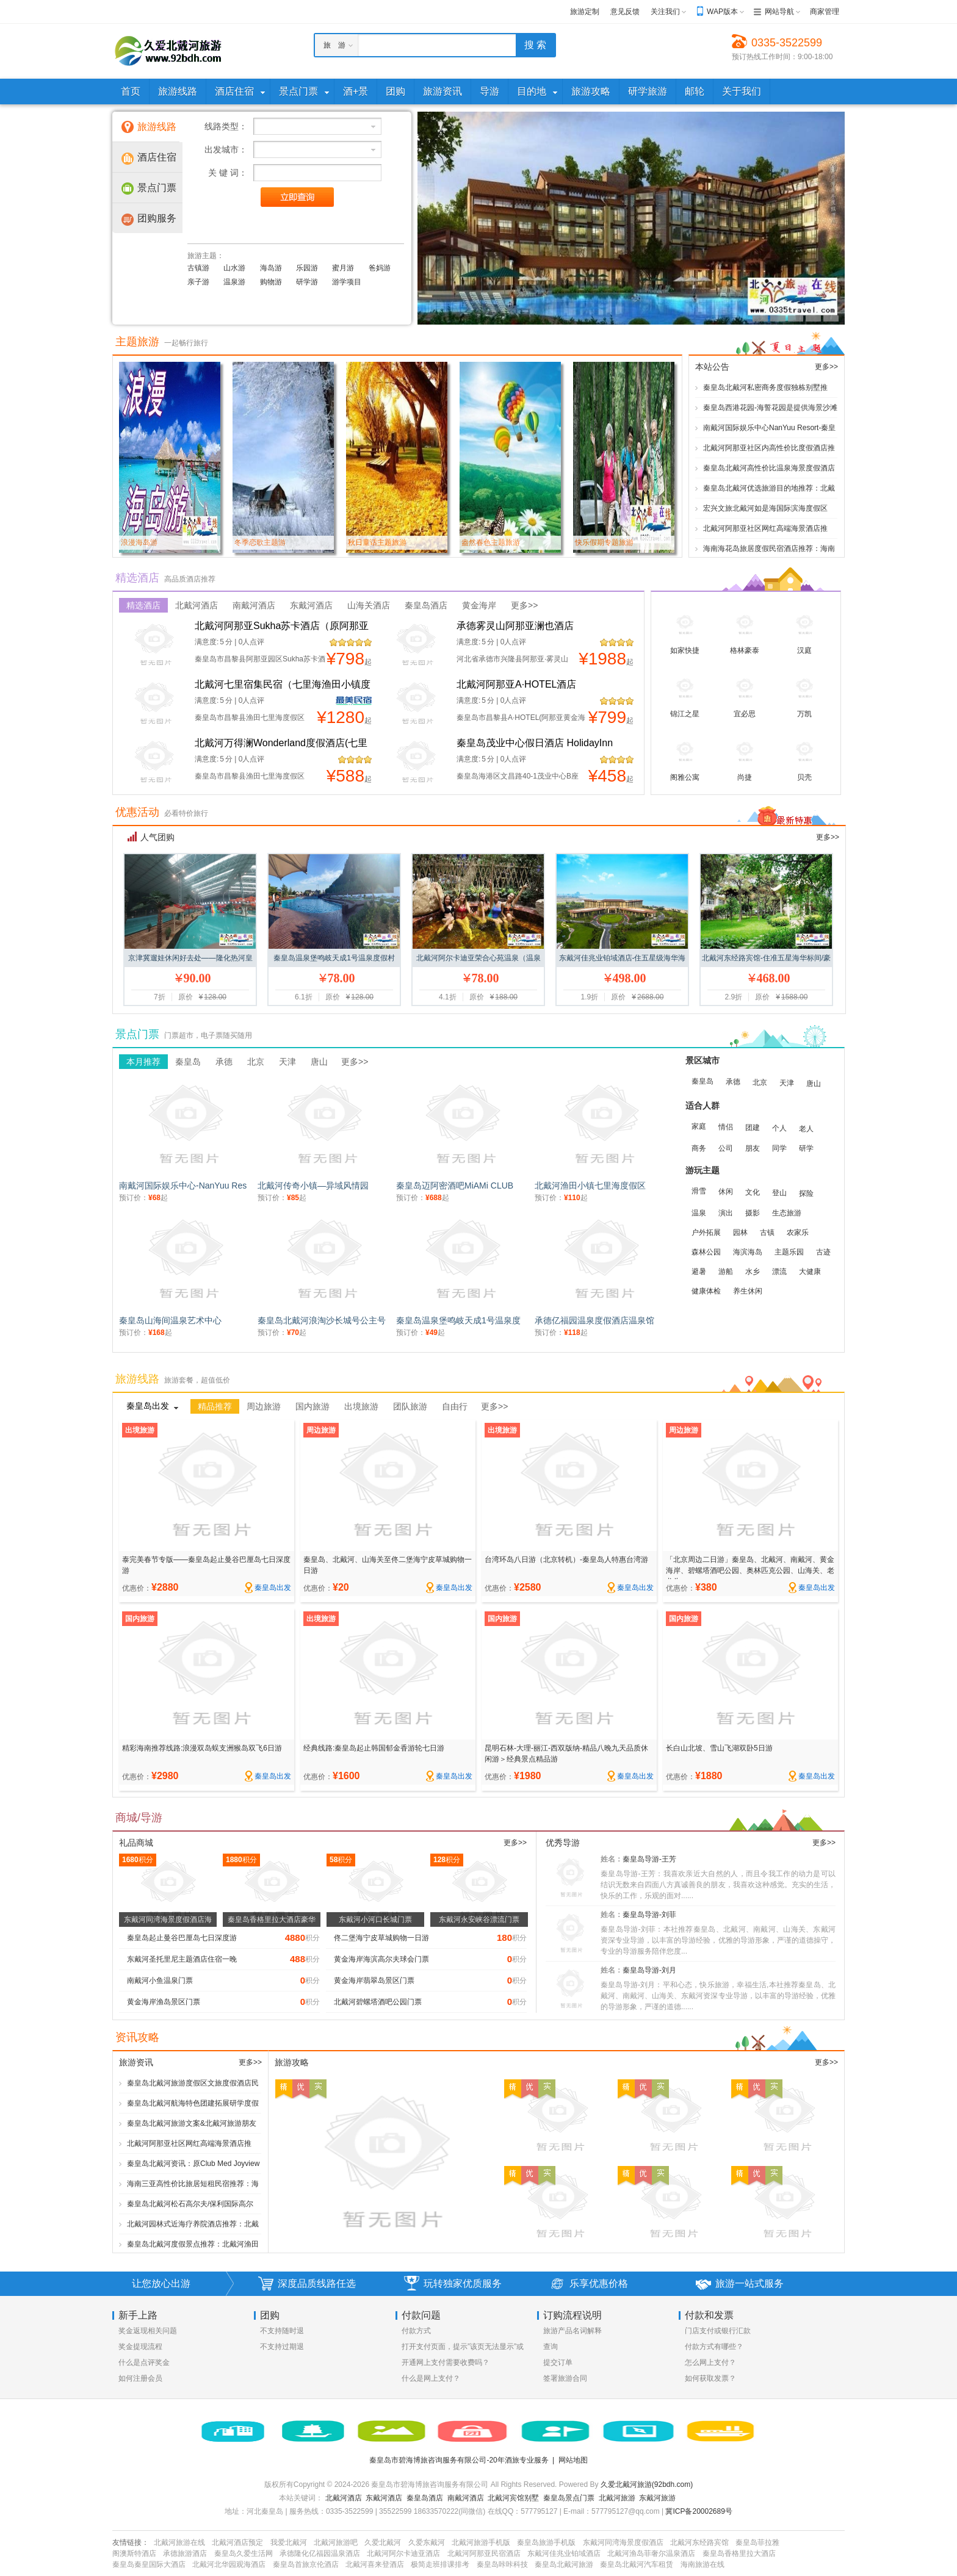 The height and width of the screenshot is (2576, 957). Describe the element at coordinates (307, 268) in the screenshot. I see `乐园游` at that location.